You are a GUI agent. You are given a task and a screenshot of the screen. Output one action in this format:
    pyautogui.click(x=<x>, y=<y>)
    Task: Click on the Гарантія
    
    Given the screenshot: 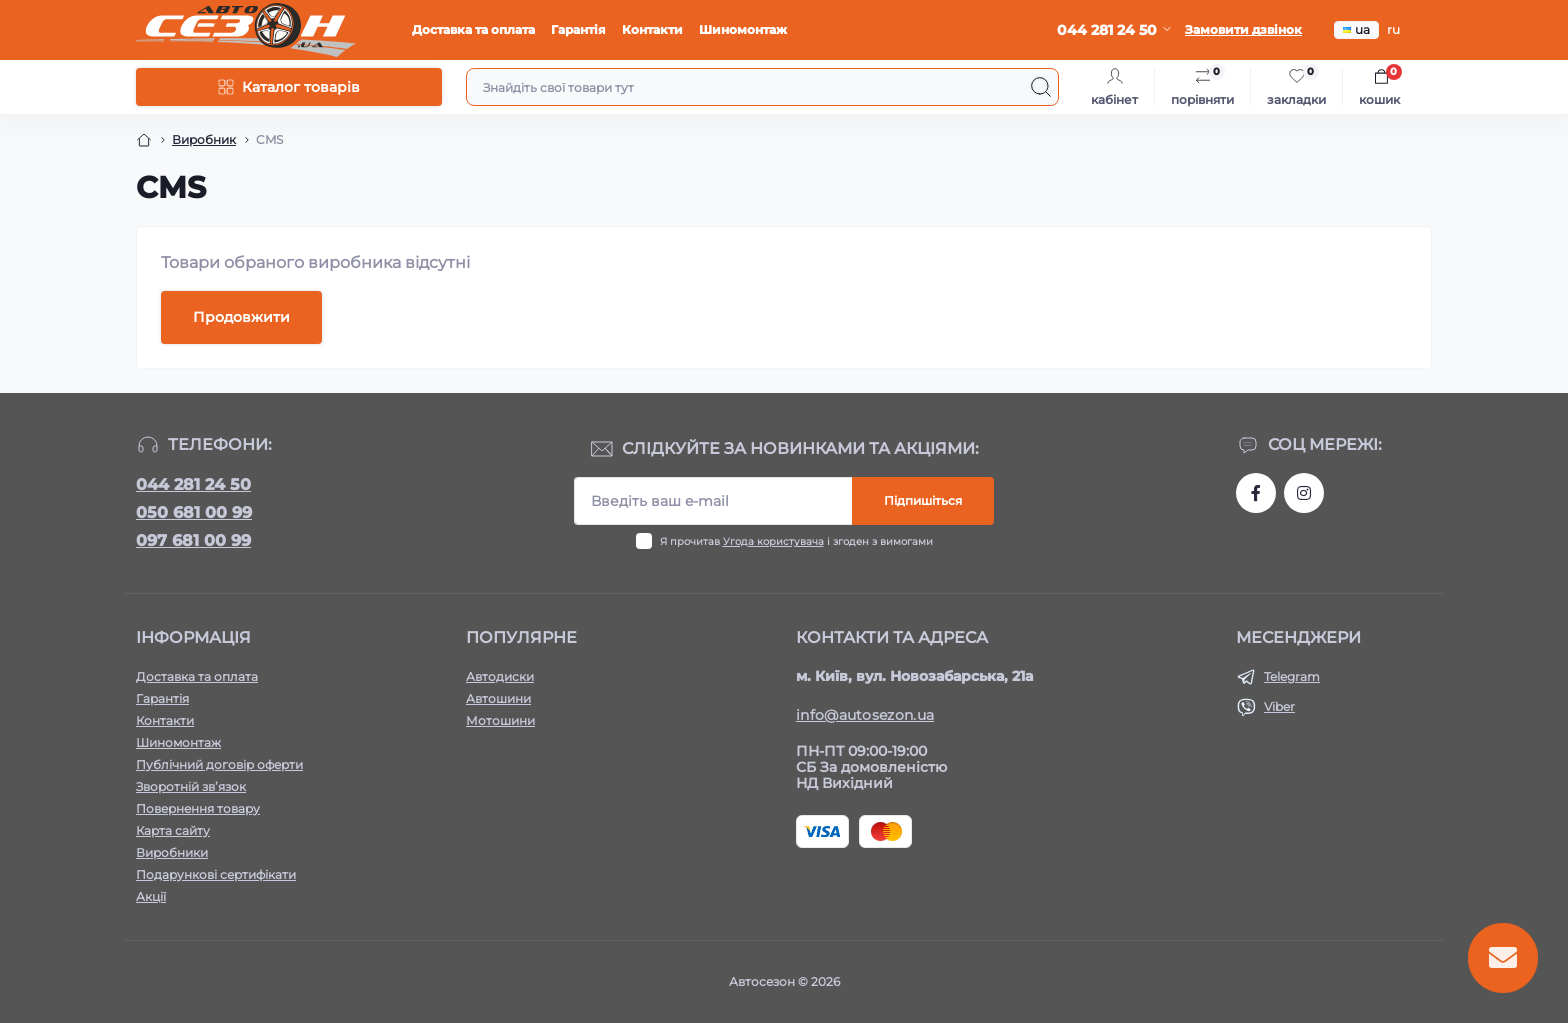 What is the action you would take?
    pyautogui.click(x=578, y=29)
    